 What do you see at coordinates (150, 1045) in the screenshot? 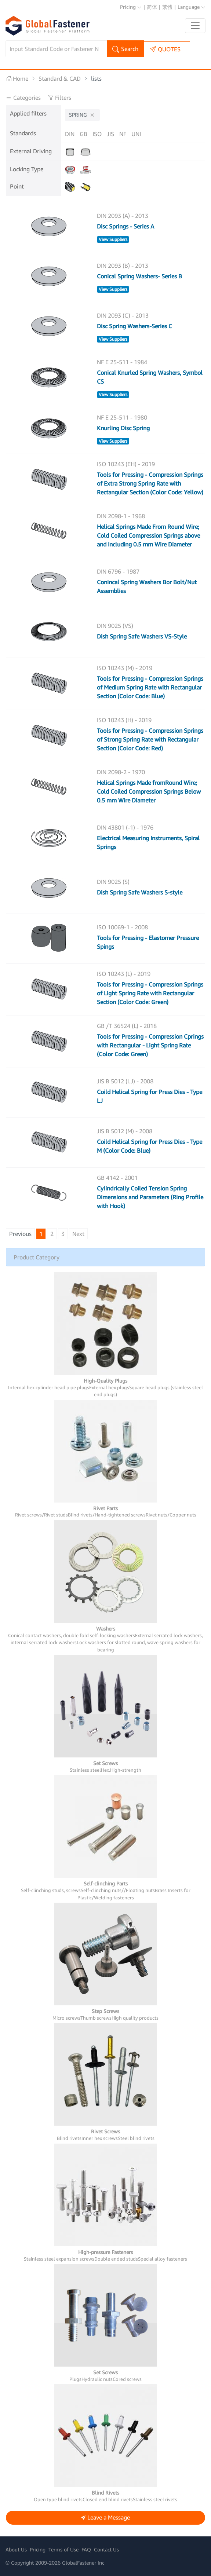
I see `Tools for Pressing - Compression Cprings with Rectangular - Light Spring Rate (Color Code: Green)` at bounding box center [150, 1045].